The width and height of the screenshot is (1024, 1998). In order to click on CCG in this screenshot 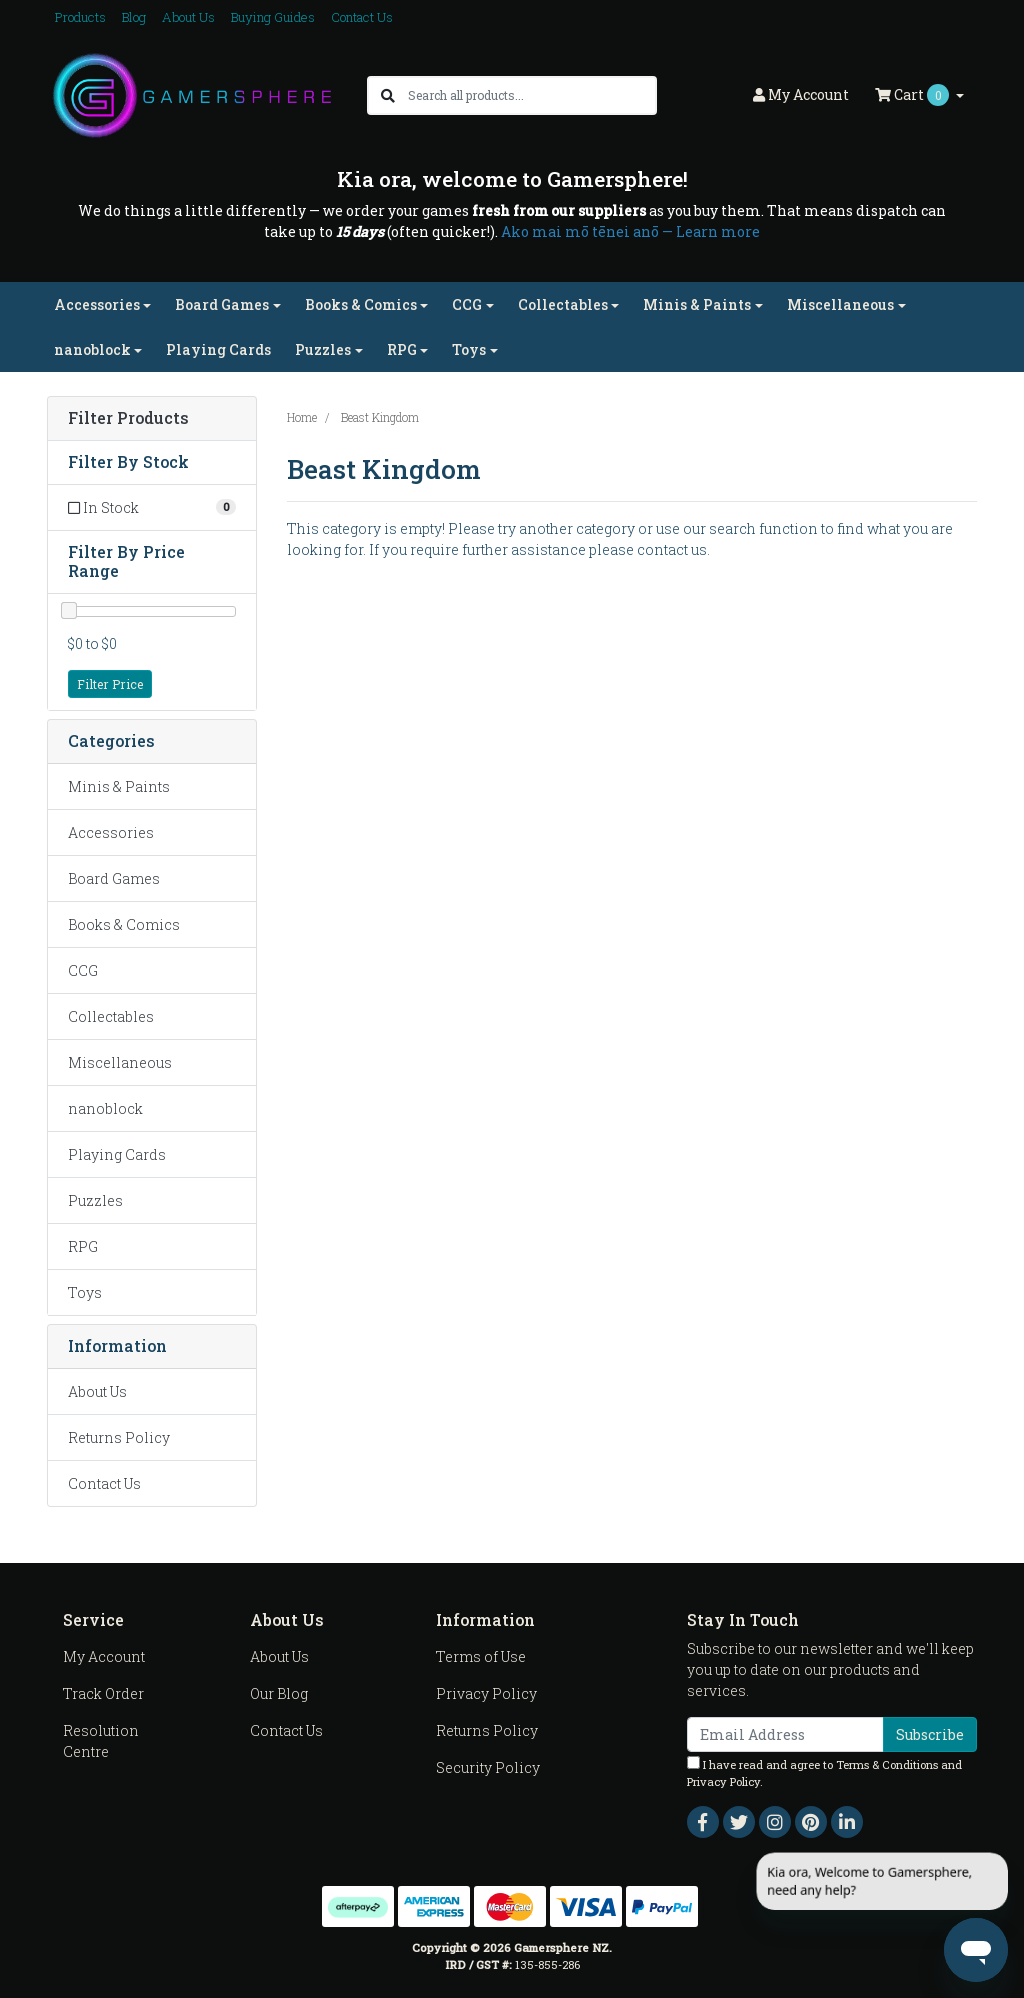, I will do `click(83, 970)`.